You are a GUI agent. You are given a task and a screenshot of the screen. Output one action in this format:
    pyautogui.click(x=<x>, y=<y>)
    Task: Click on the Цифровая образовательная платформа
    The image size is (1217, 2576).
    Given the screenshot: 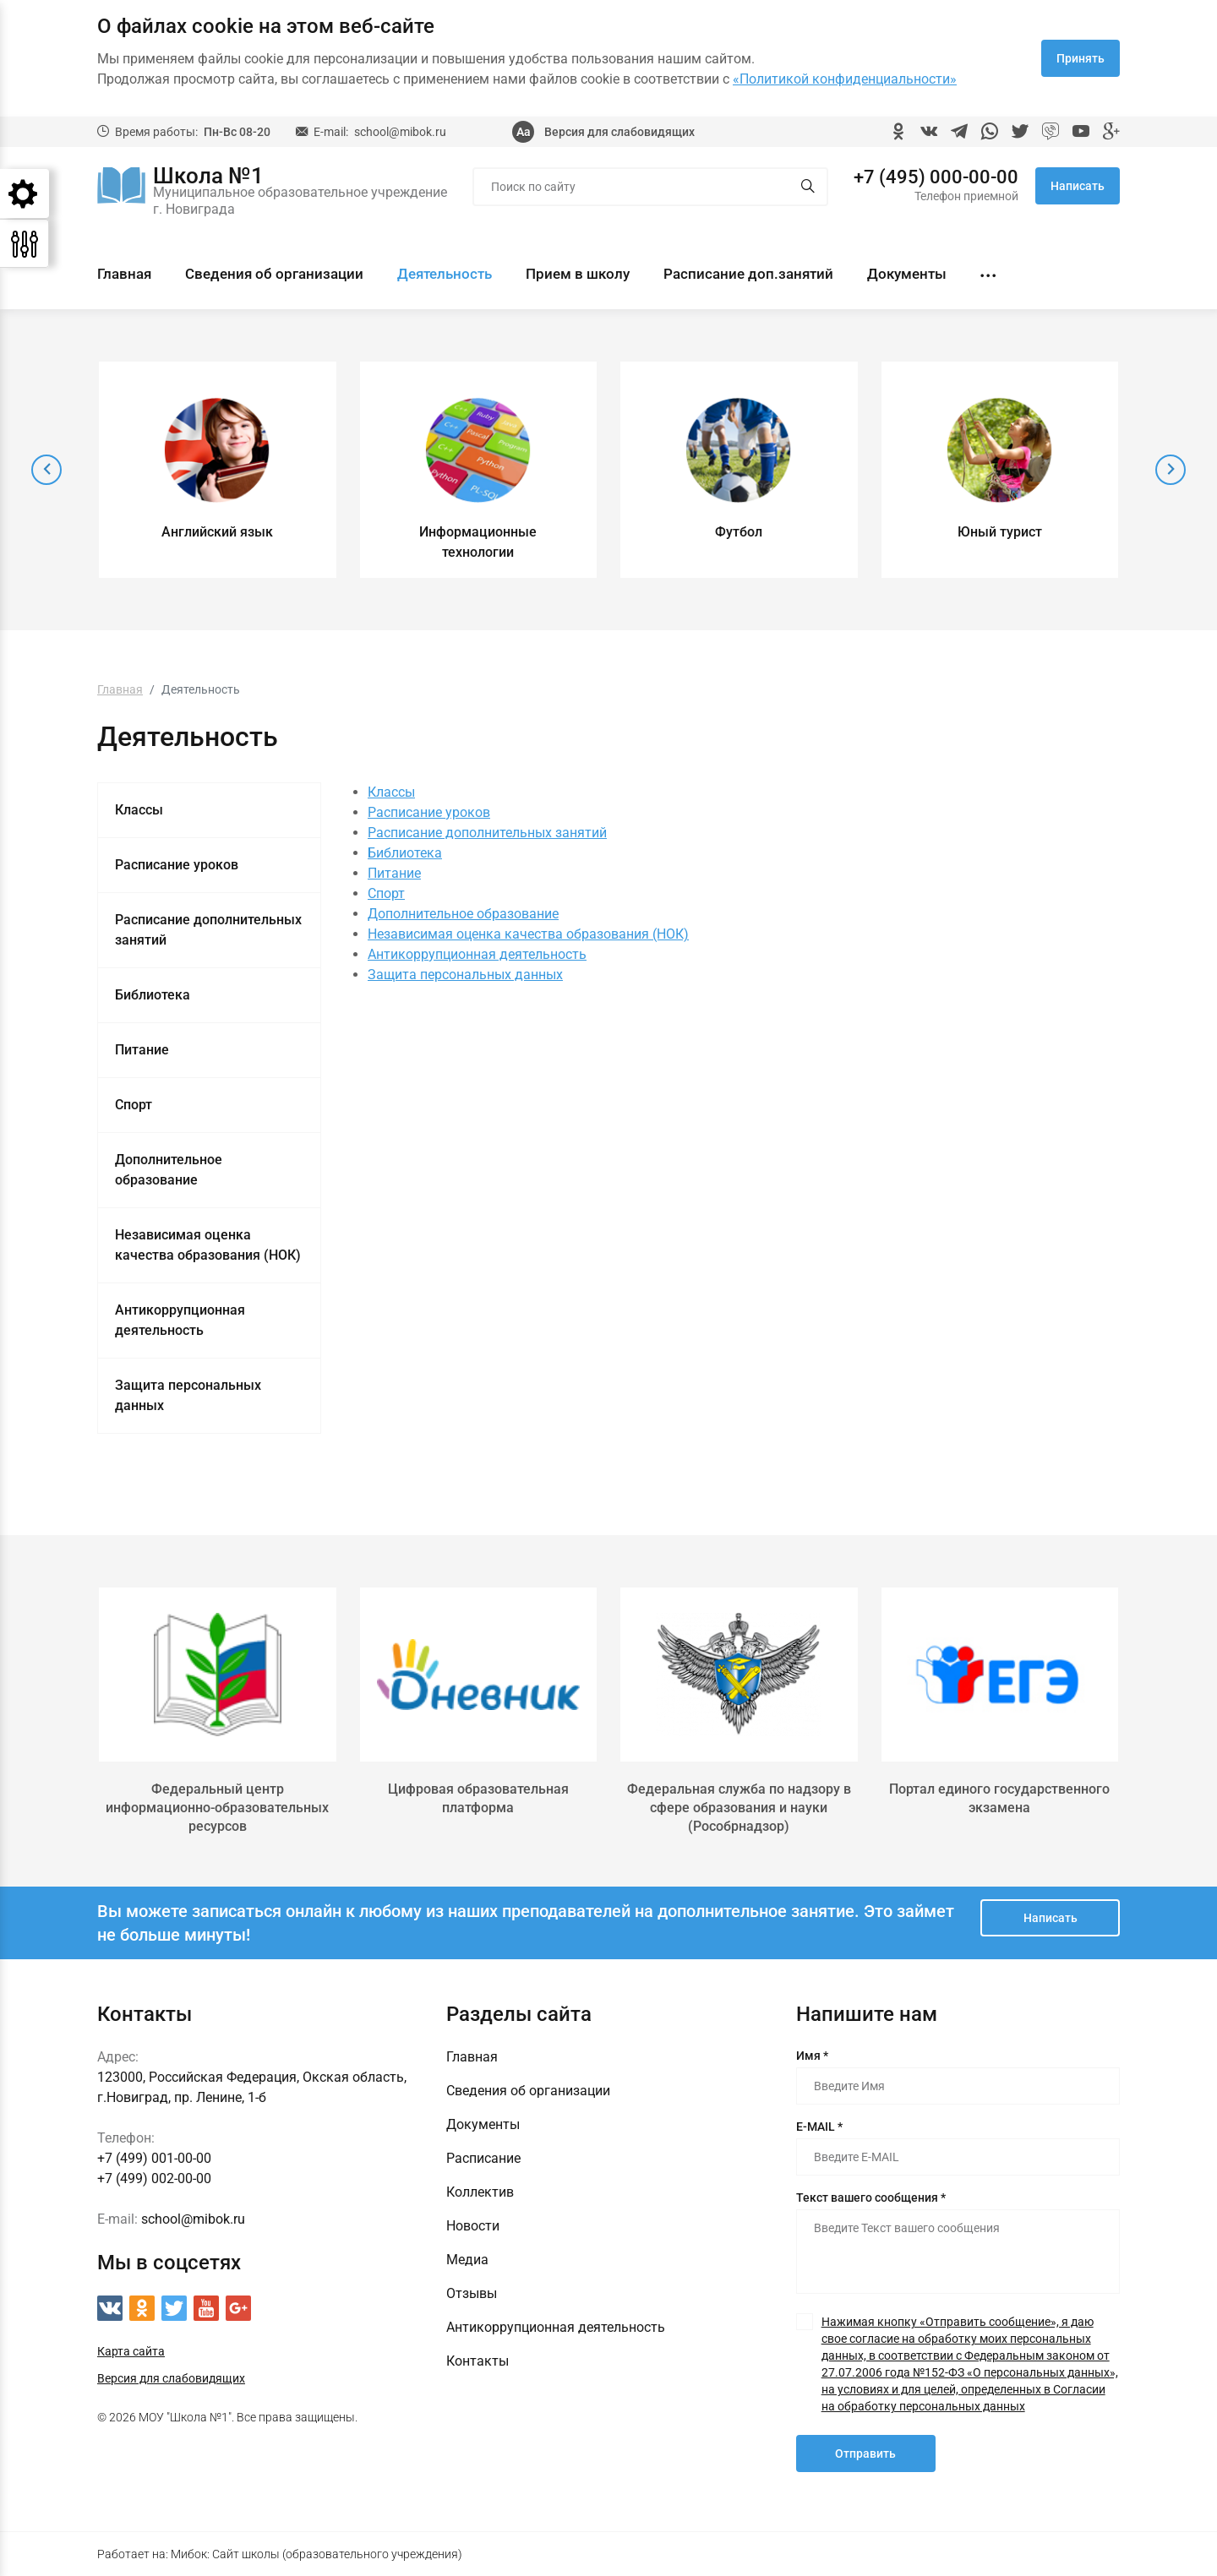 What is the action you would take?
    pyautogui.click(x=478, y=1798)
    